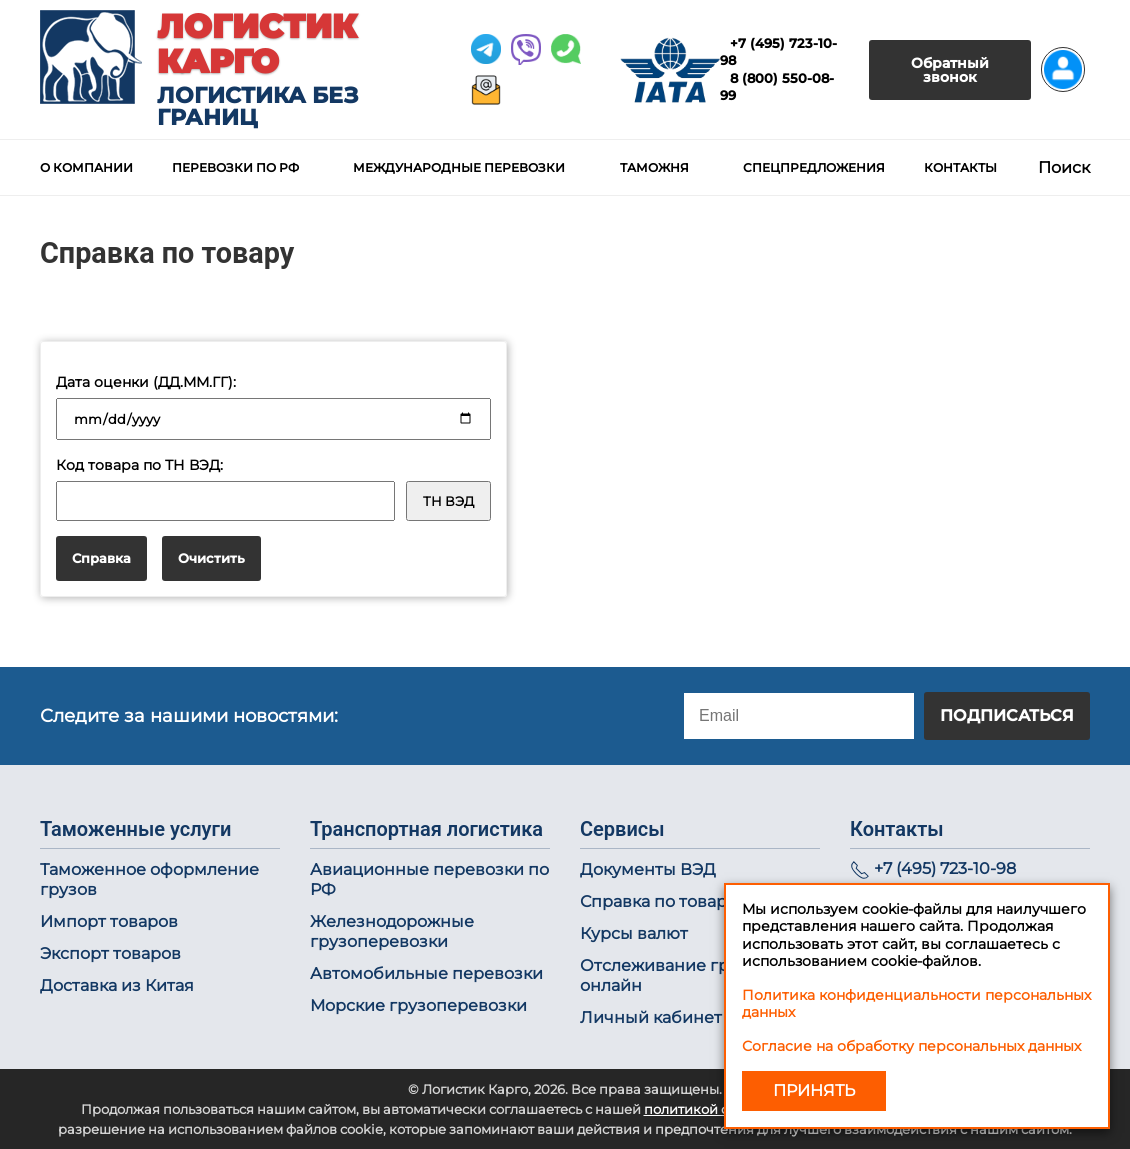 Image resolution: width=1130 pixels, height=1149 pixels. Describe the element at coordinates (235, 167) in the screenshot. I see `Перевозки по РФ` at that location.